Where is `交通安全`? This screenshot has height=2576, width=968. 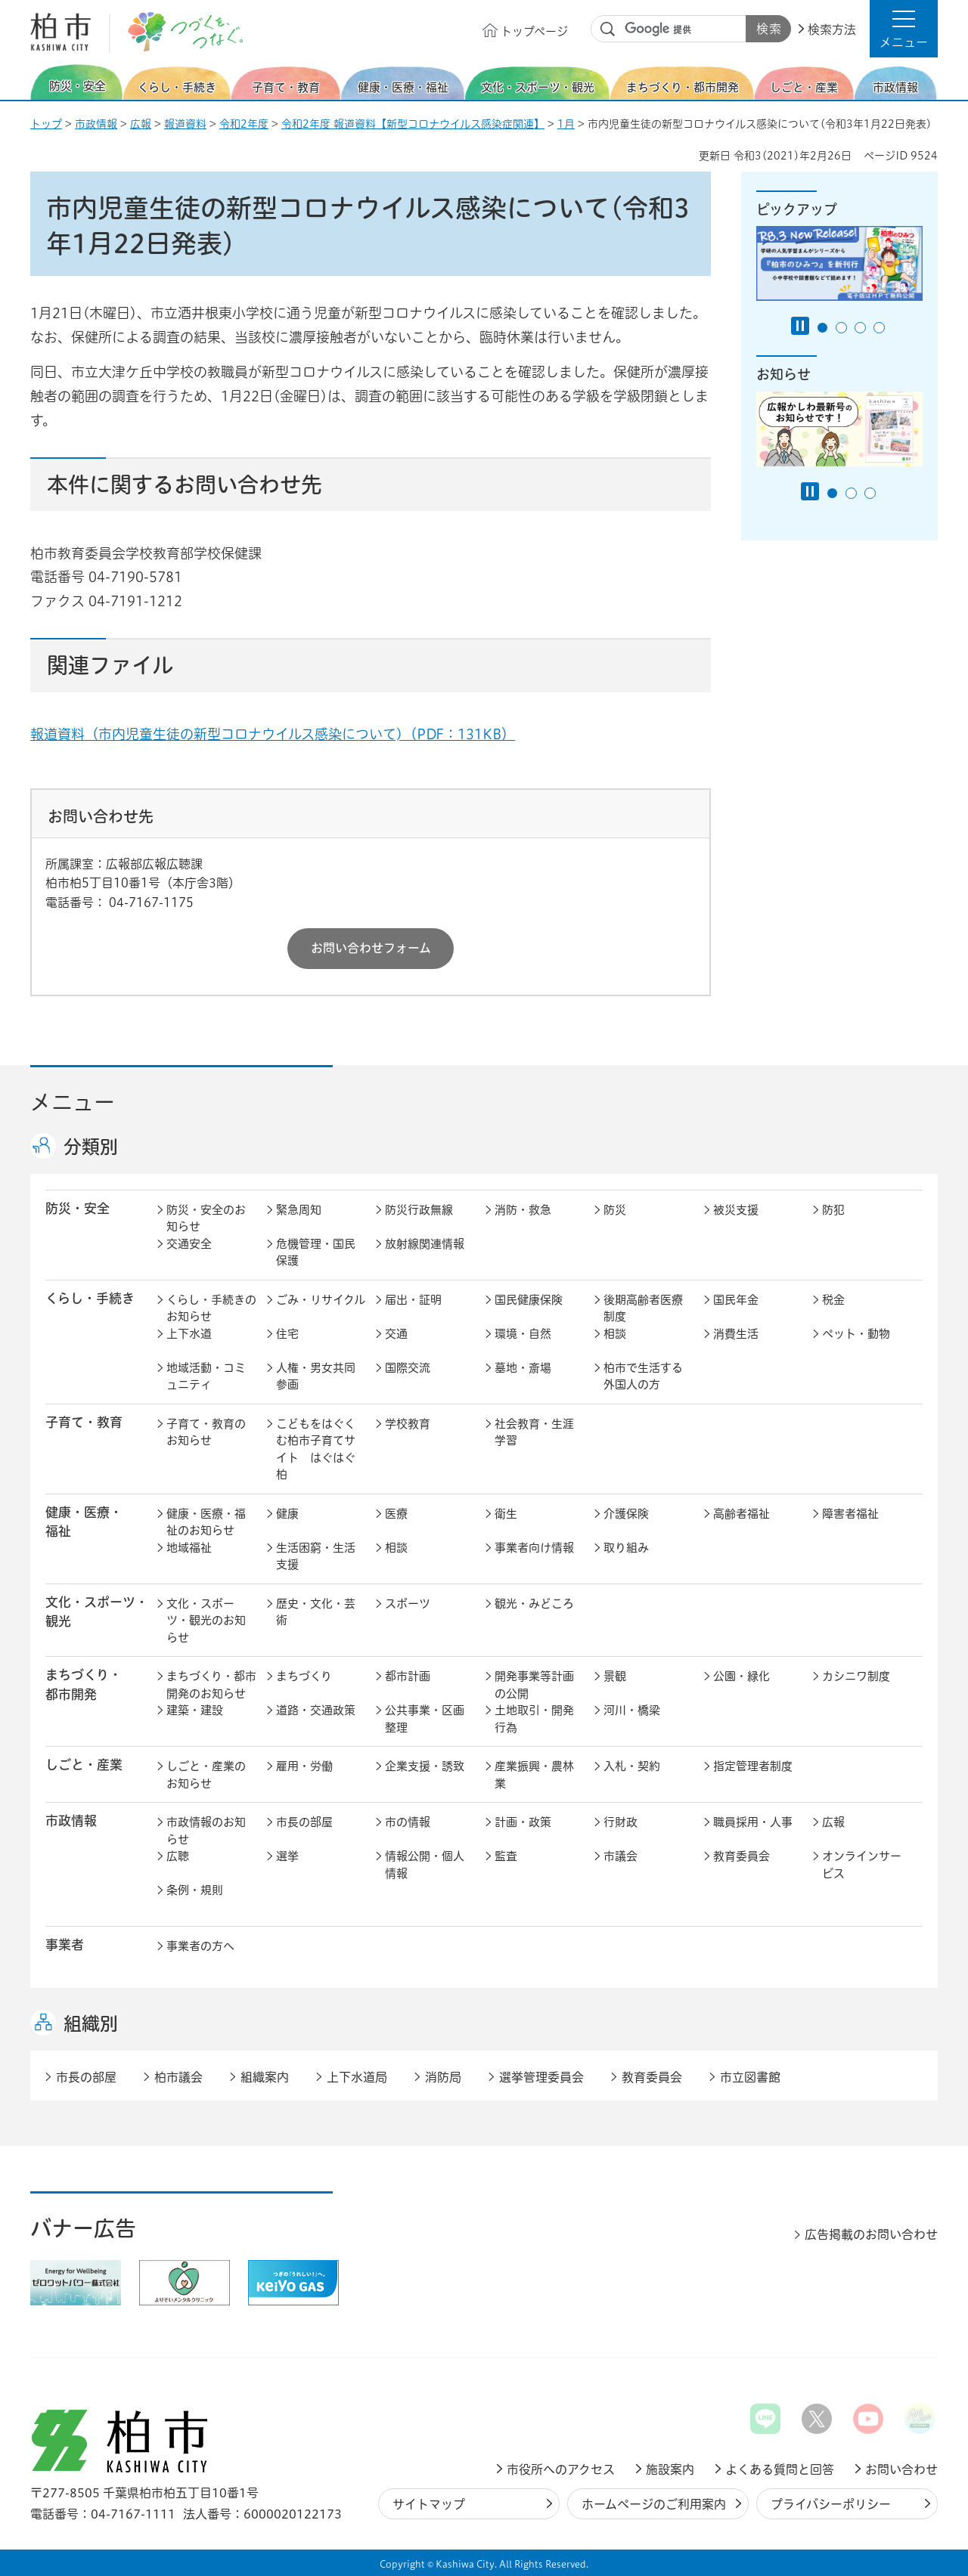
交通安全 is located at coordinates (189, 1243).